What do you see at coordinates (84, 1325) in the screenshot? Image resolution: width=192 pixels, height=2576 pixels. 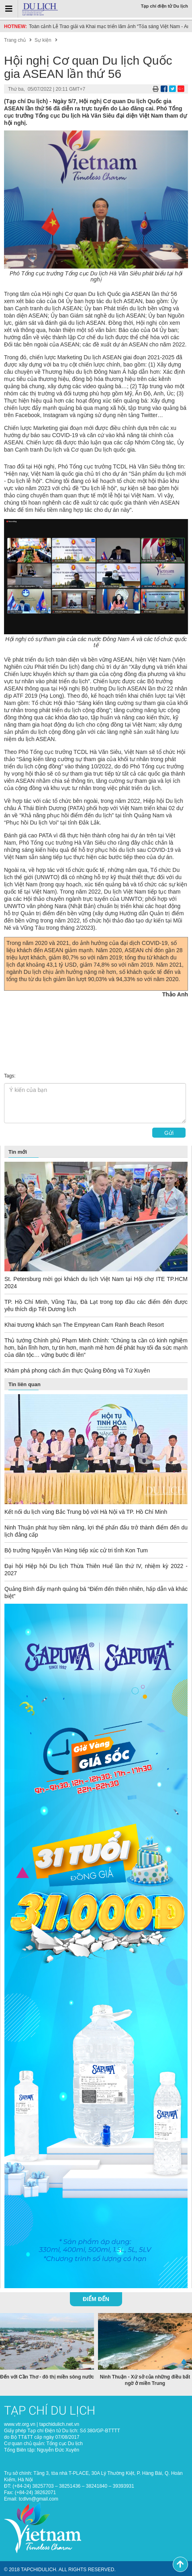 I see `Khai trương khách sạn The Empyrean Cam Ranh Beach Resort` at bounding box center [84, 1325].